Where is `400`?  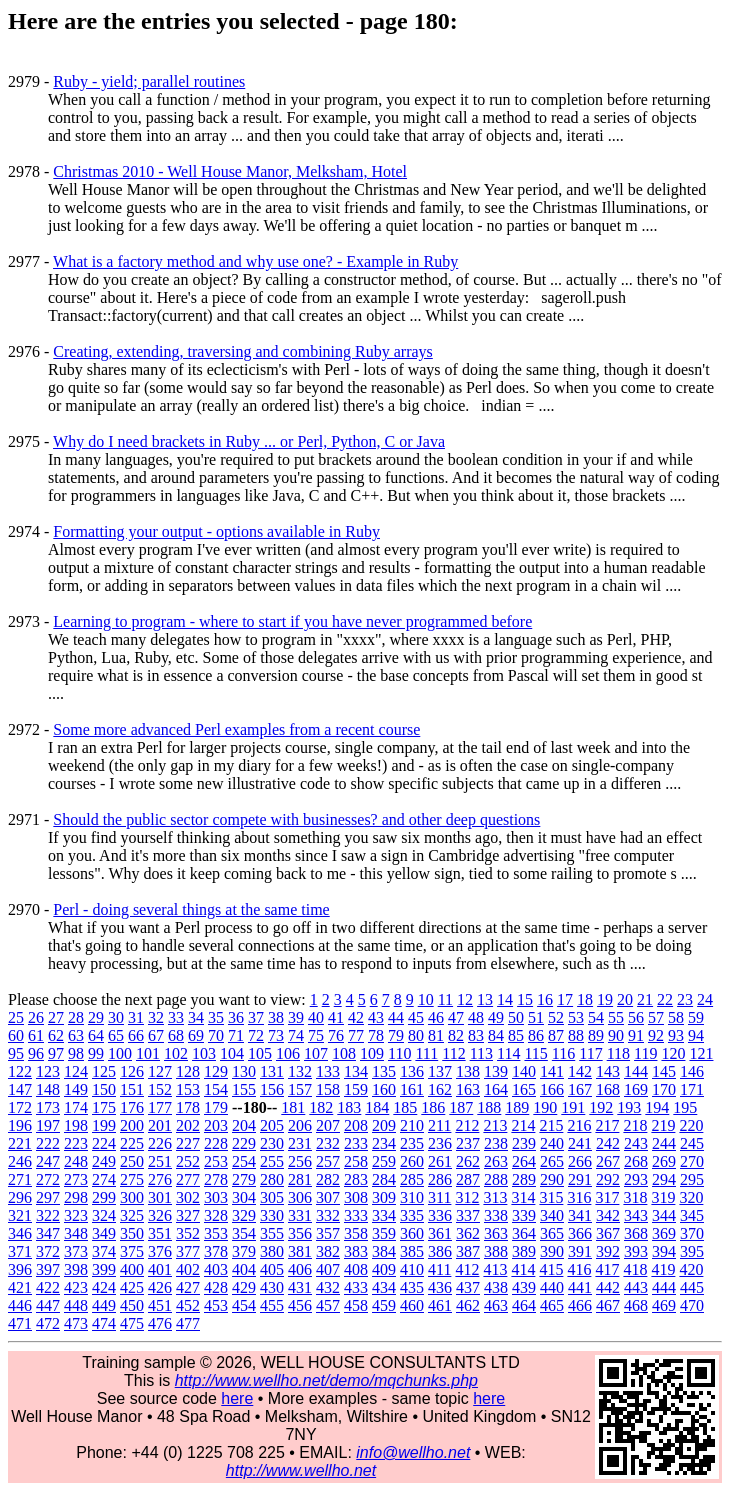
400 is located at coordinates (132, 1269).